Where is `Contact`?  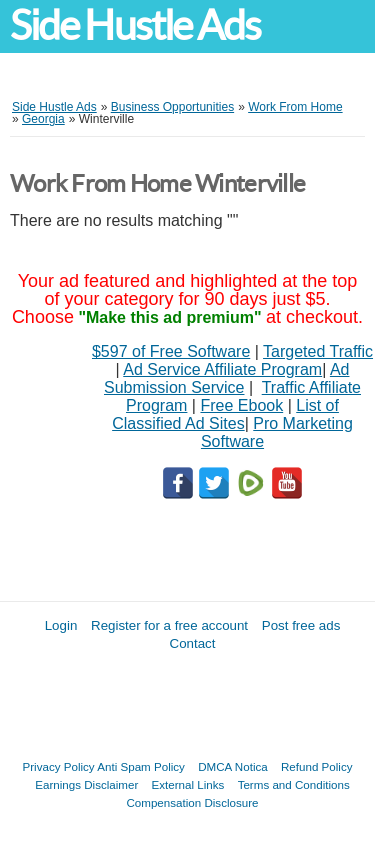
Contact is located at coordinates (193, 643).